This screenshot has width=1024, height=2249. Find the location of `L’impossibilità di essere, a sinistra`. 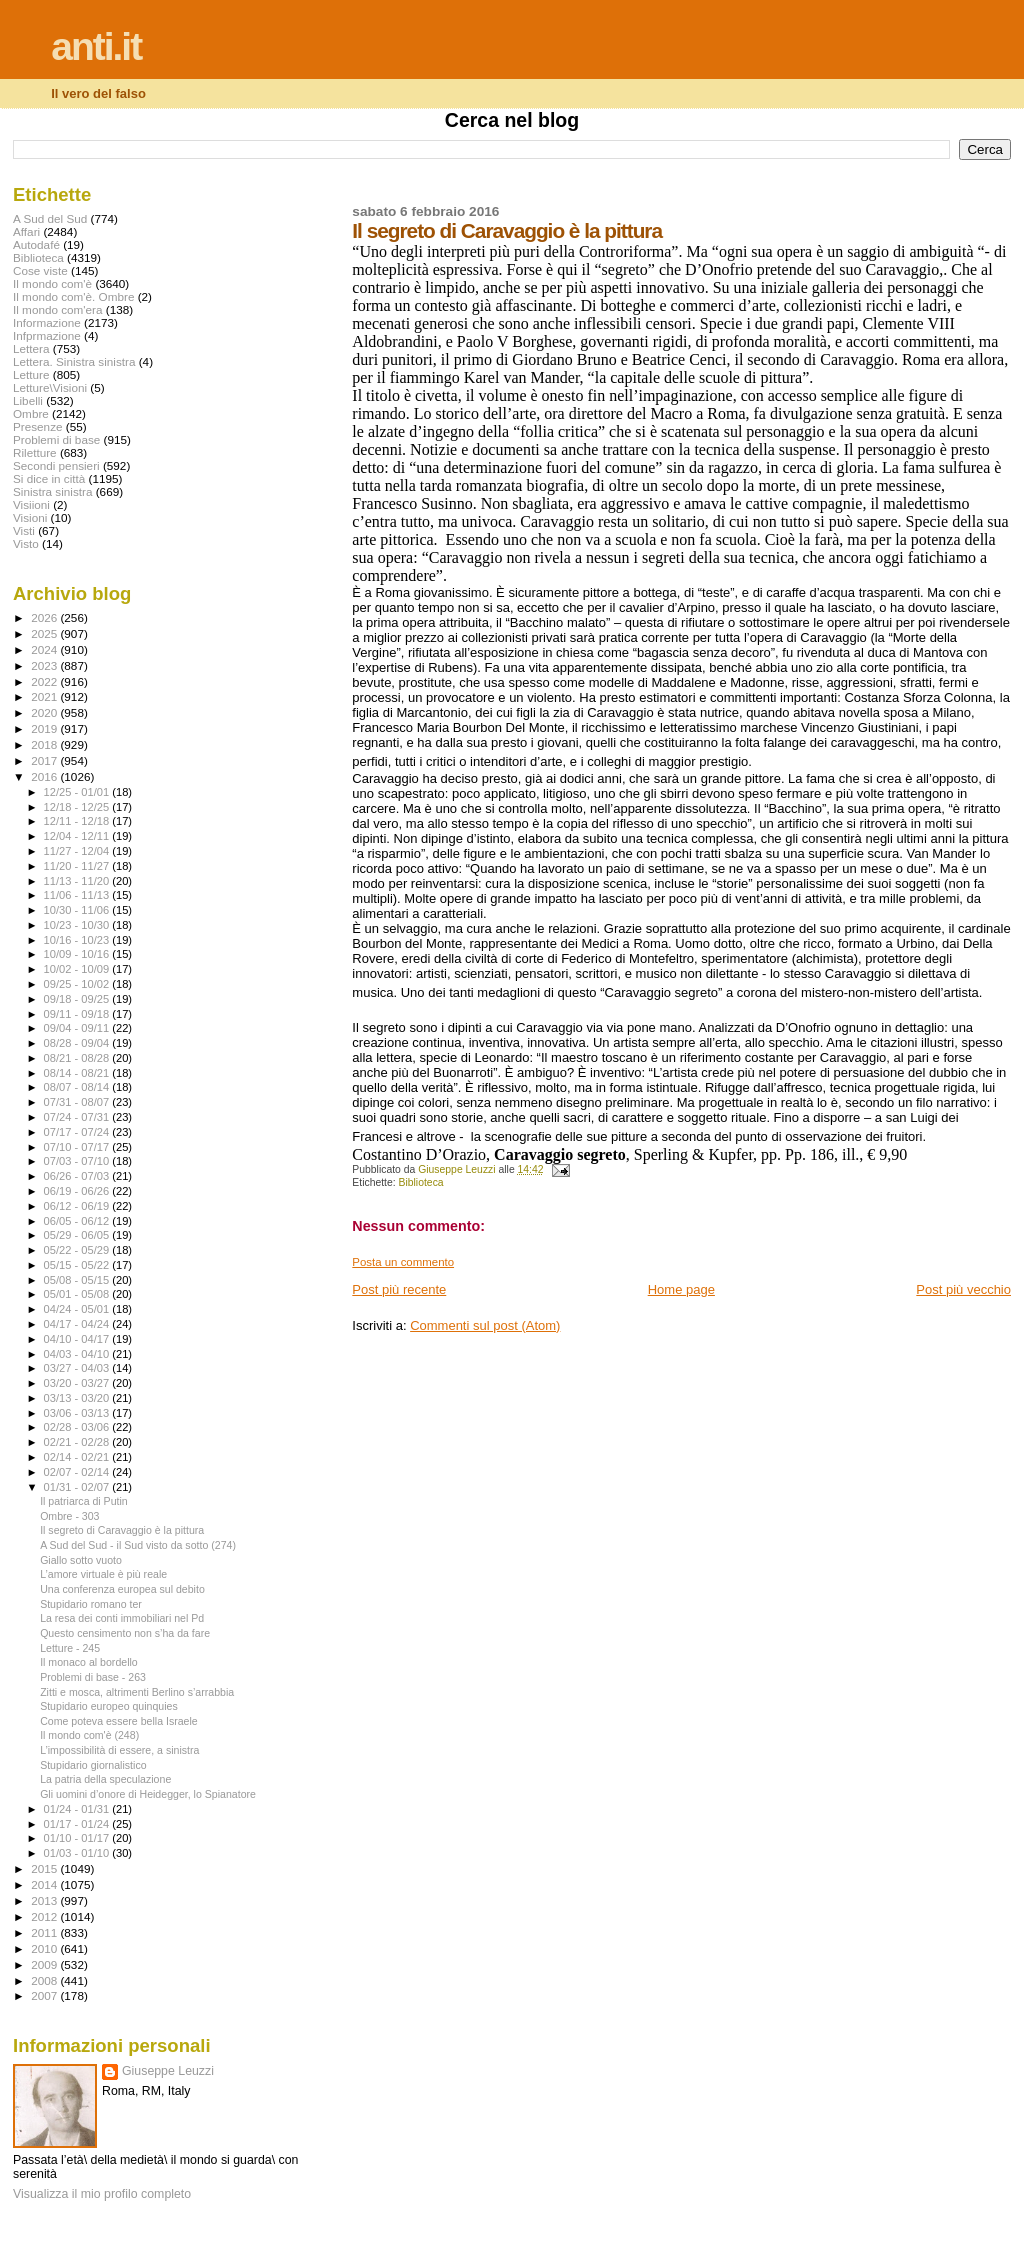

L’impossibilità di essere, a sinistra is located at coordinates (119, 1750).